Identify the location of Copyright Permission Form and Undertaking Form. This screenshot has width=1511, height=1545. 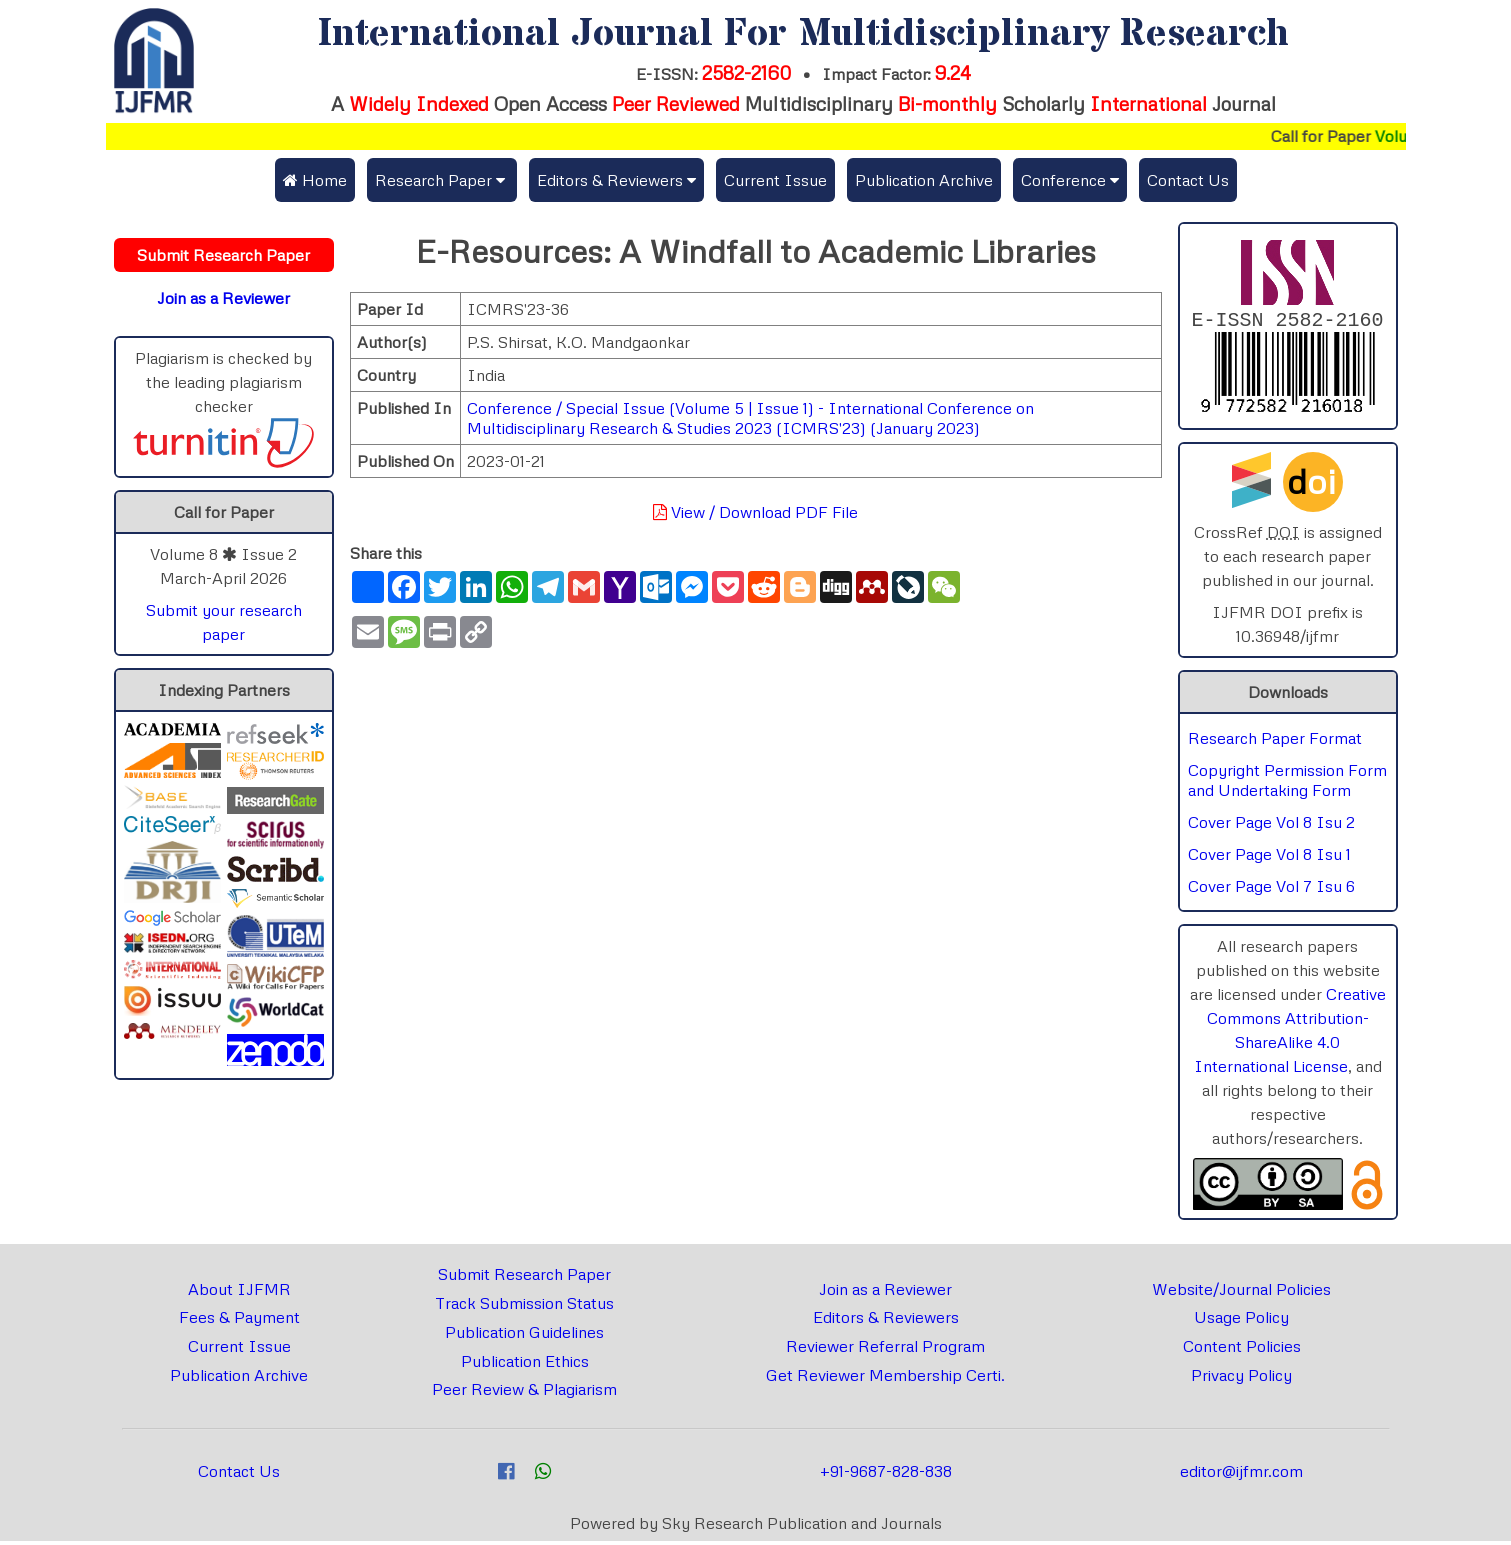
(1287, 784).